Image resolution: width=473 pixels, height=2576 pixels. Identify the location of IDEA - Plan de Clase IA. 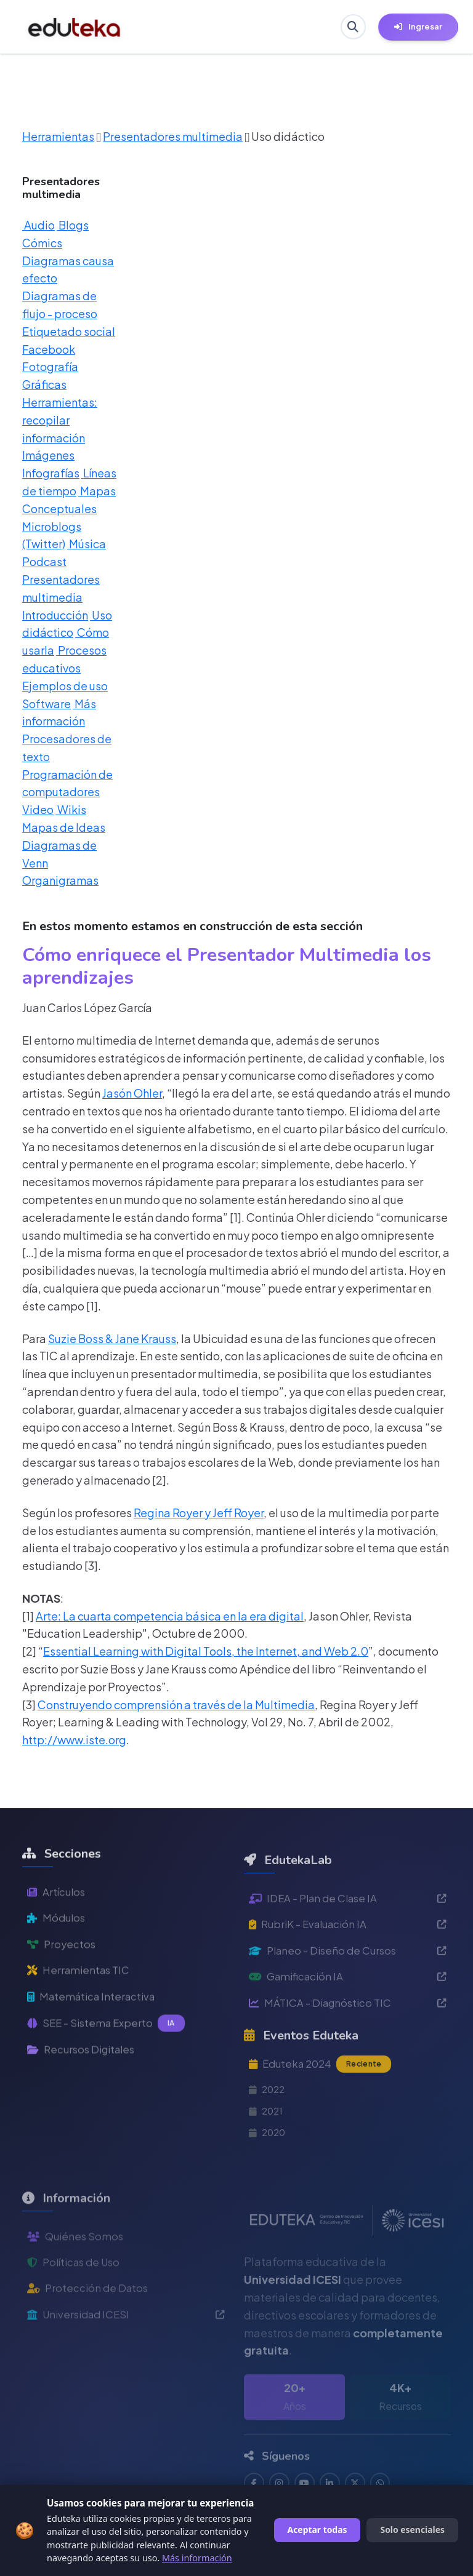
(347, 1935).